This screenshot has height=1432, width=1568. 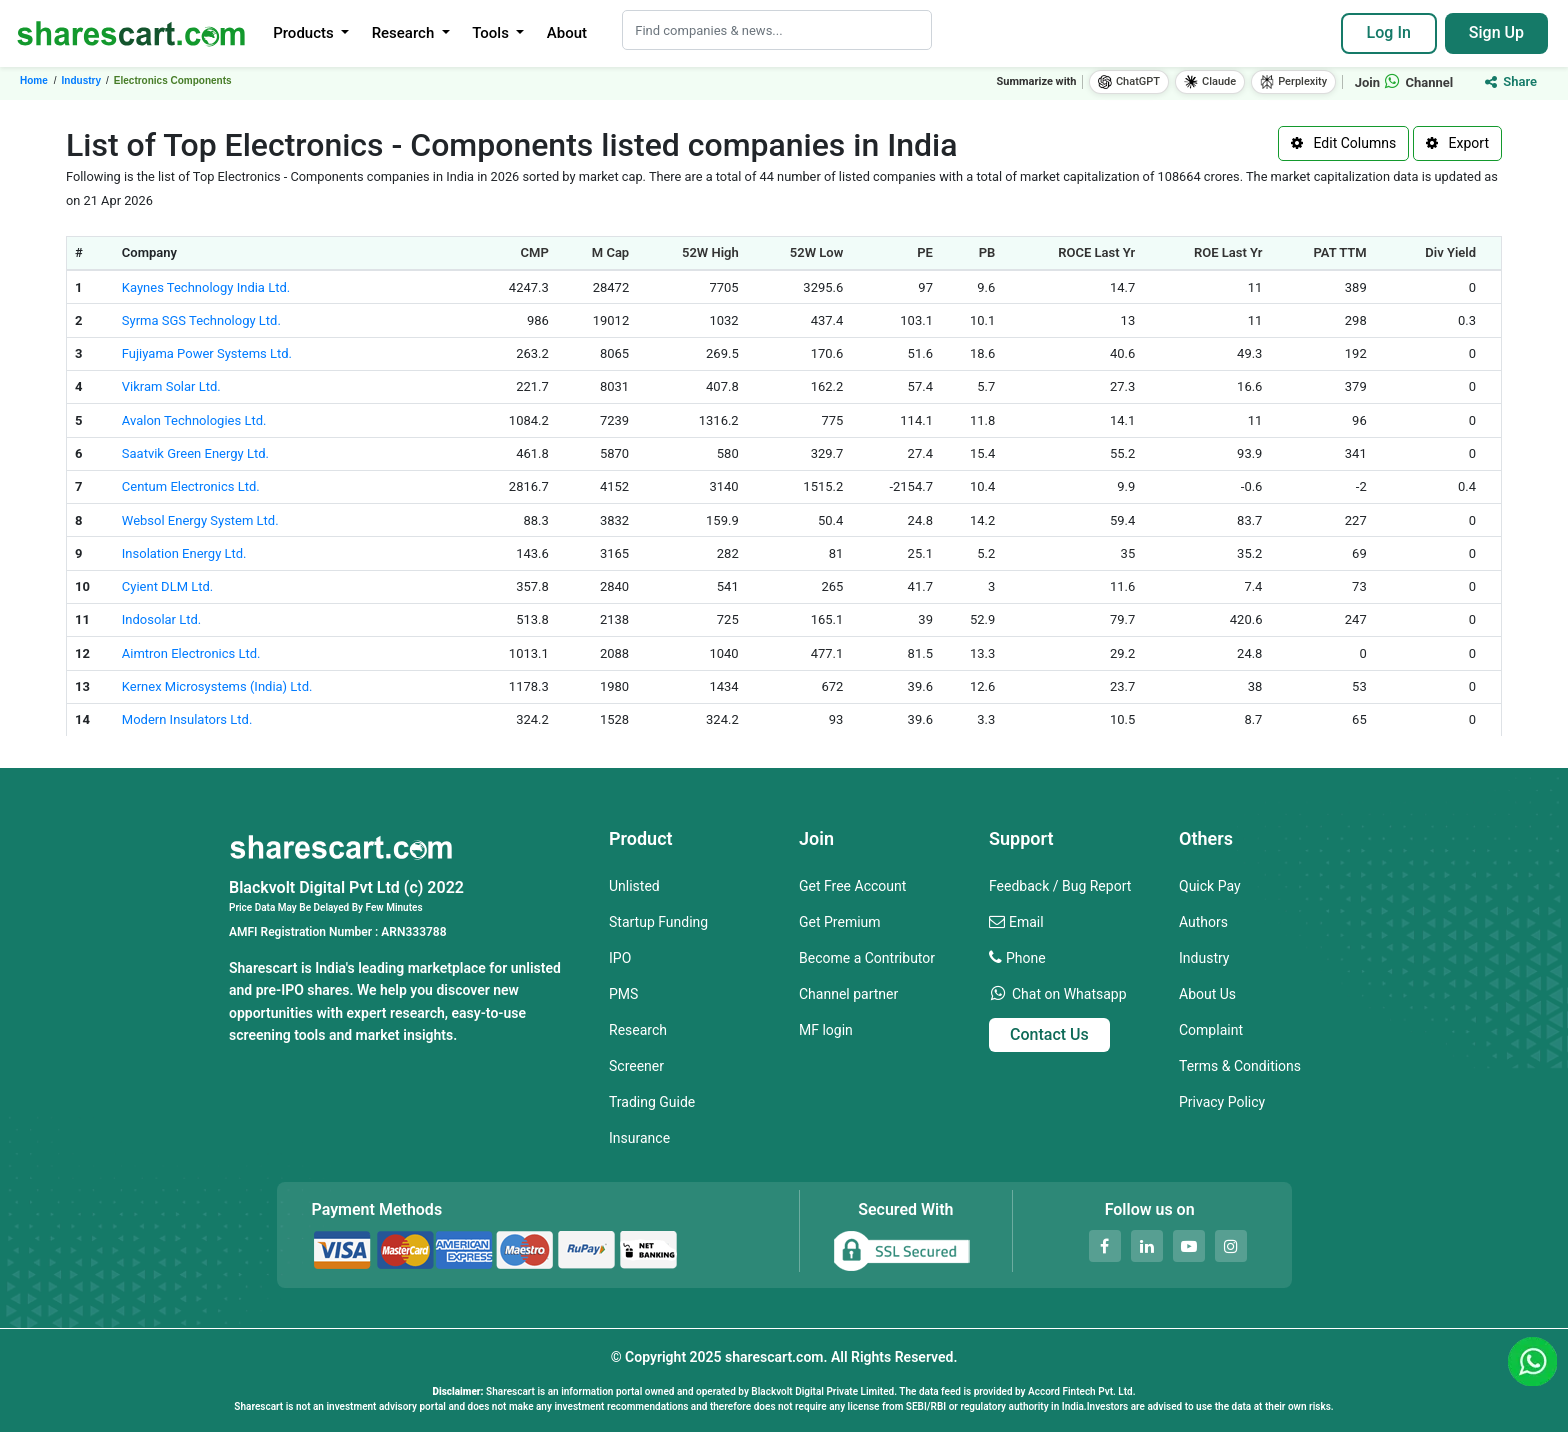 What do you see at coordinates (848, 994) in the screenshot?
I see `Channel partner` at bounding box center [848, 994].